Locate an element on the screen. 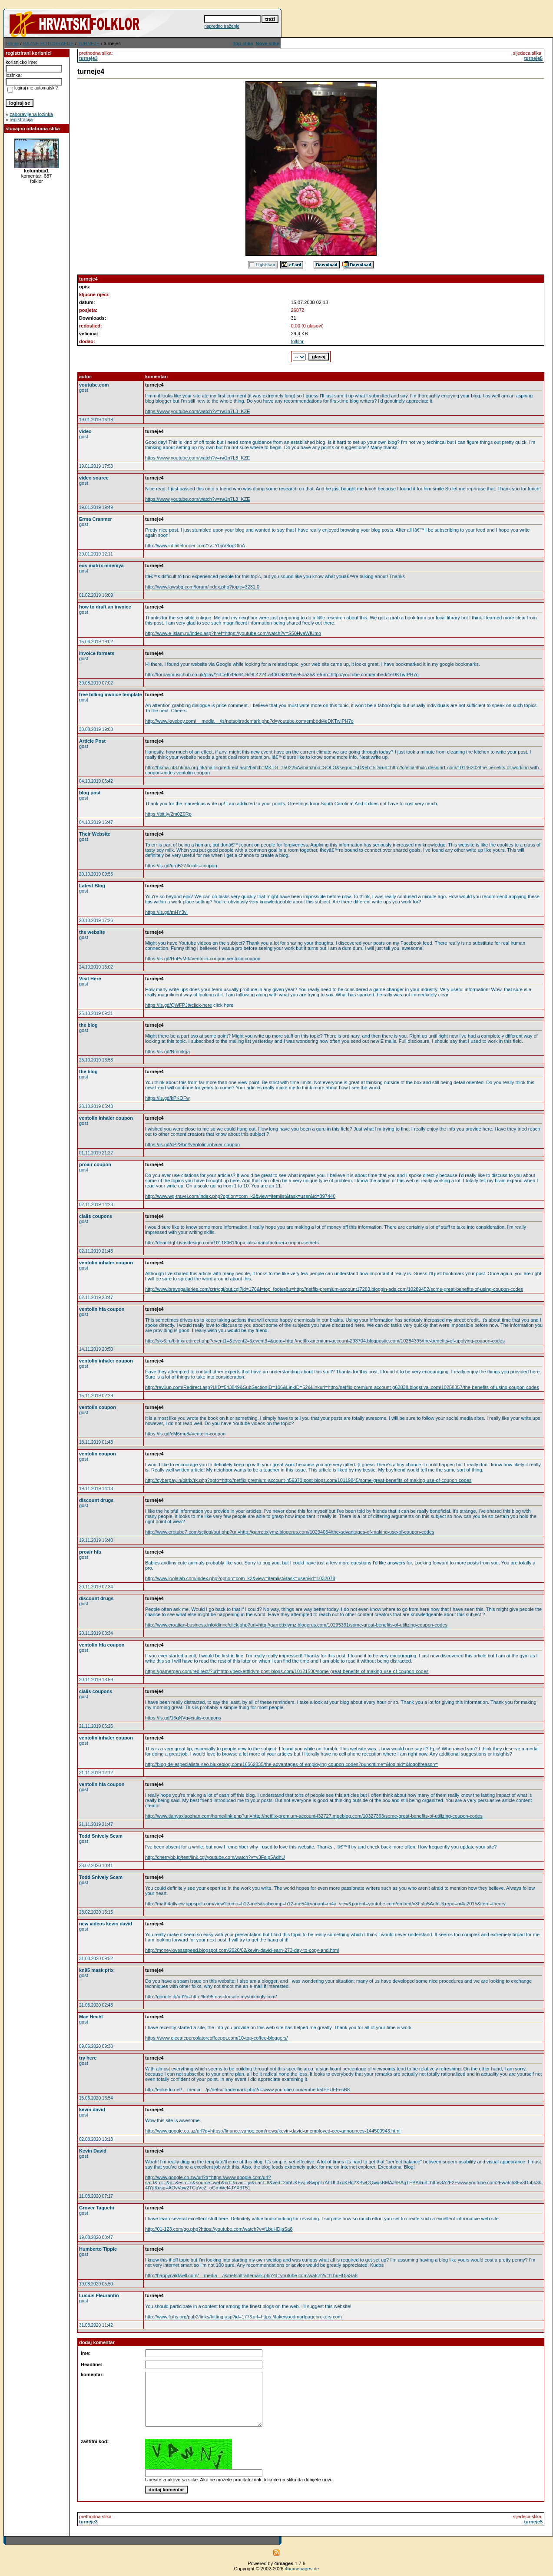  folklor is located at coordinates (297, 341).